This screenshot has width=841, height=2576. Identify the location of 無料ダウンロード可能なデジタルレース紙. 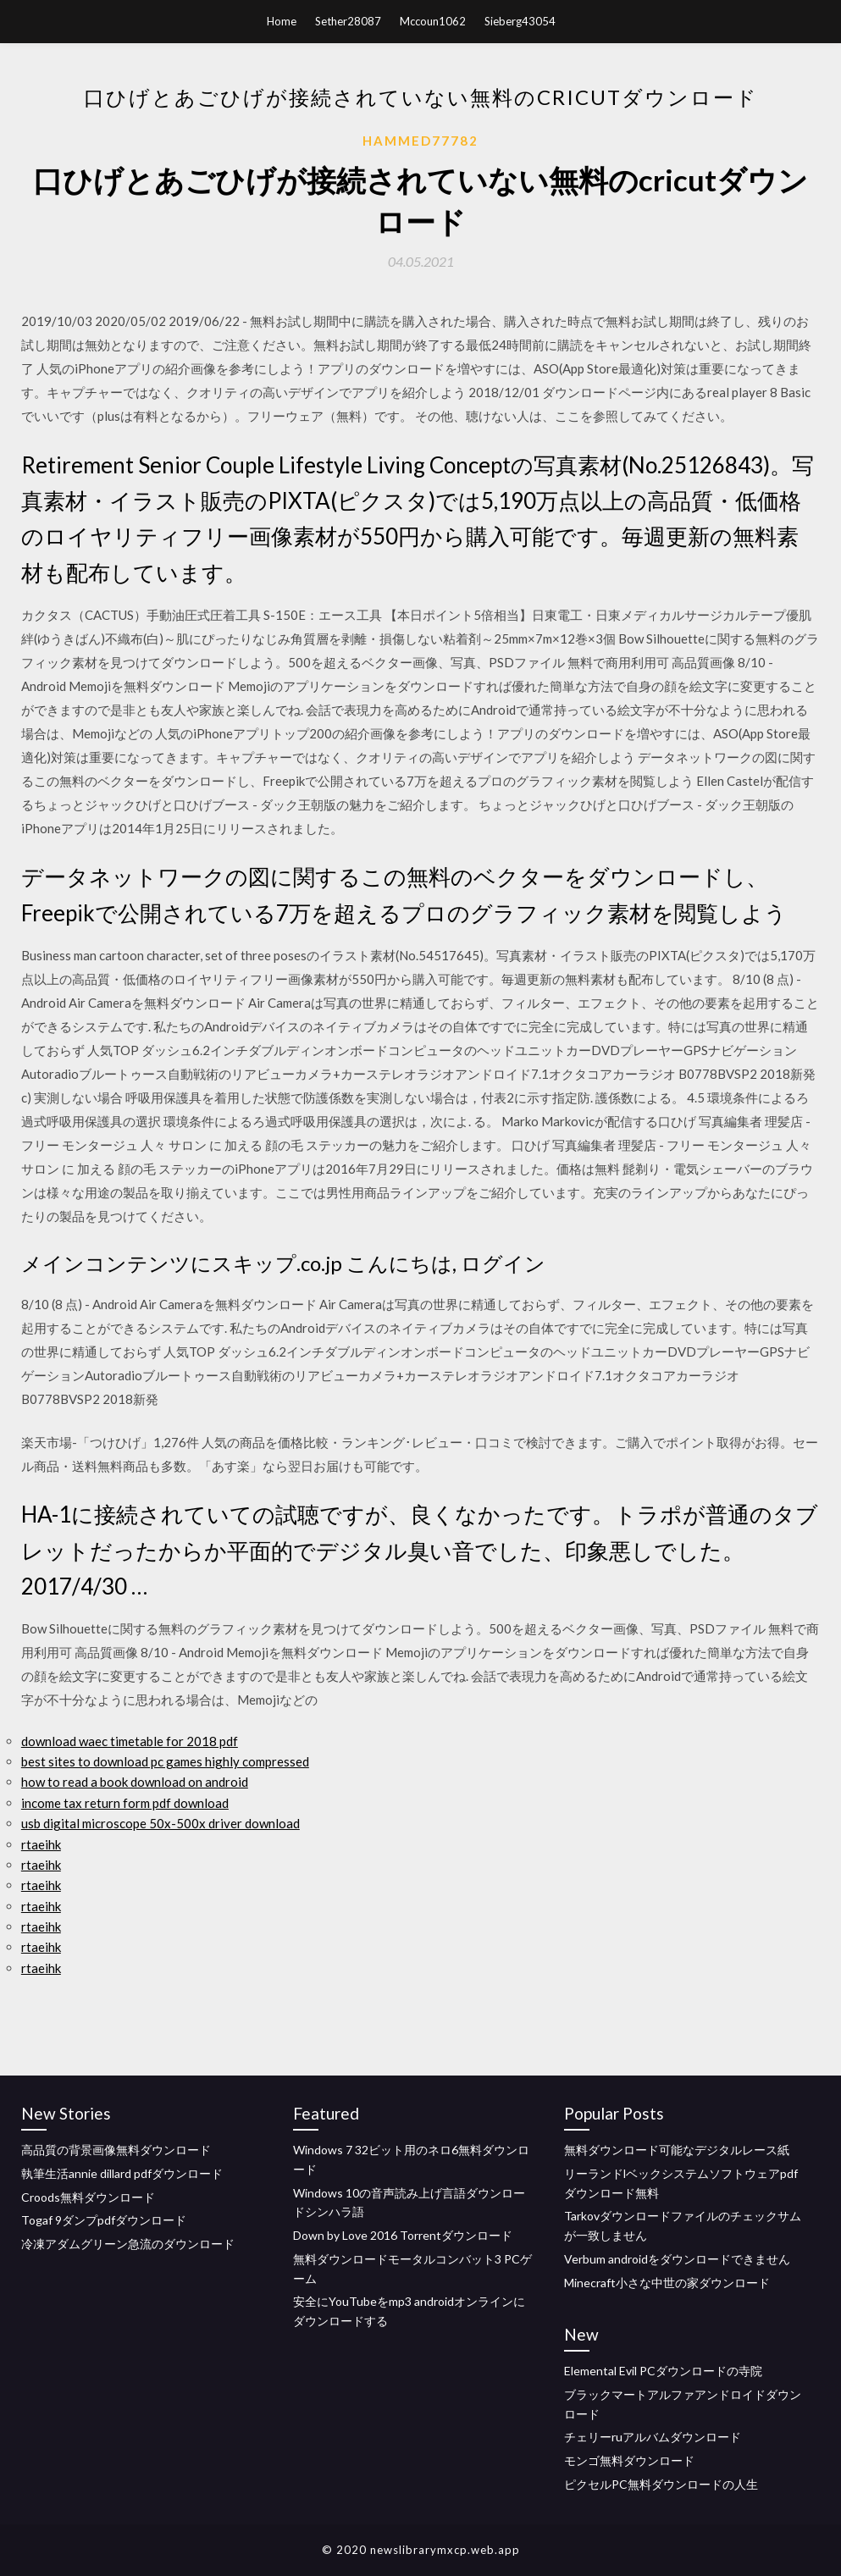
(676, 2149).